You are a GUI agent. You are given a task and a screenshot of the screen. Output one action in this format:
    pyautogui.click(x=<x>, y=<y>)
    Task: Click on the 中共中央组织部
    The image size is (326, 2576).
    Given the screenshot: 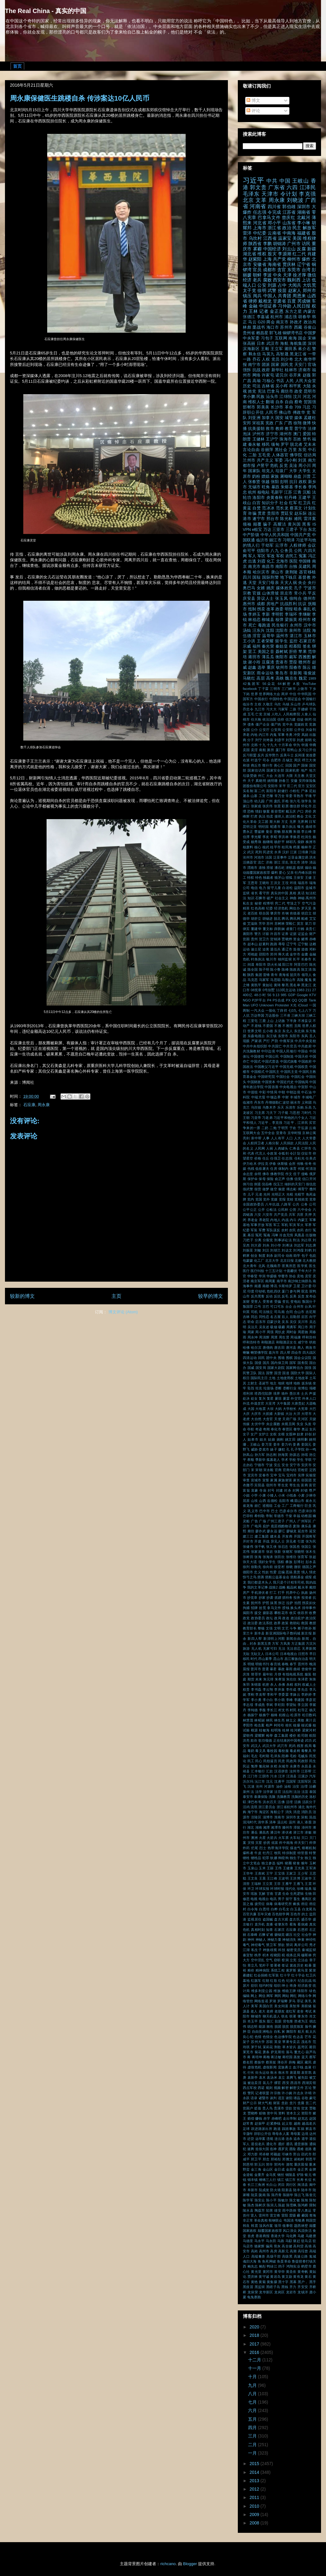 What is the action you would take?
    pyautogui.click(x=255, y=1046)
    